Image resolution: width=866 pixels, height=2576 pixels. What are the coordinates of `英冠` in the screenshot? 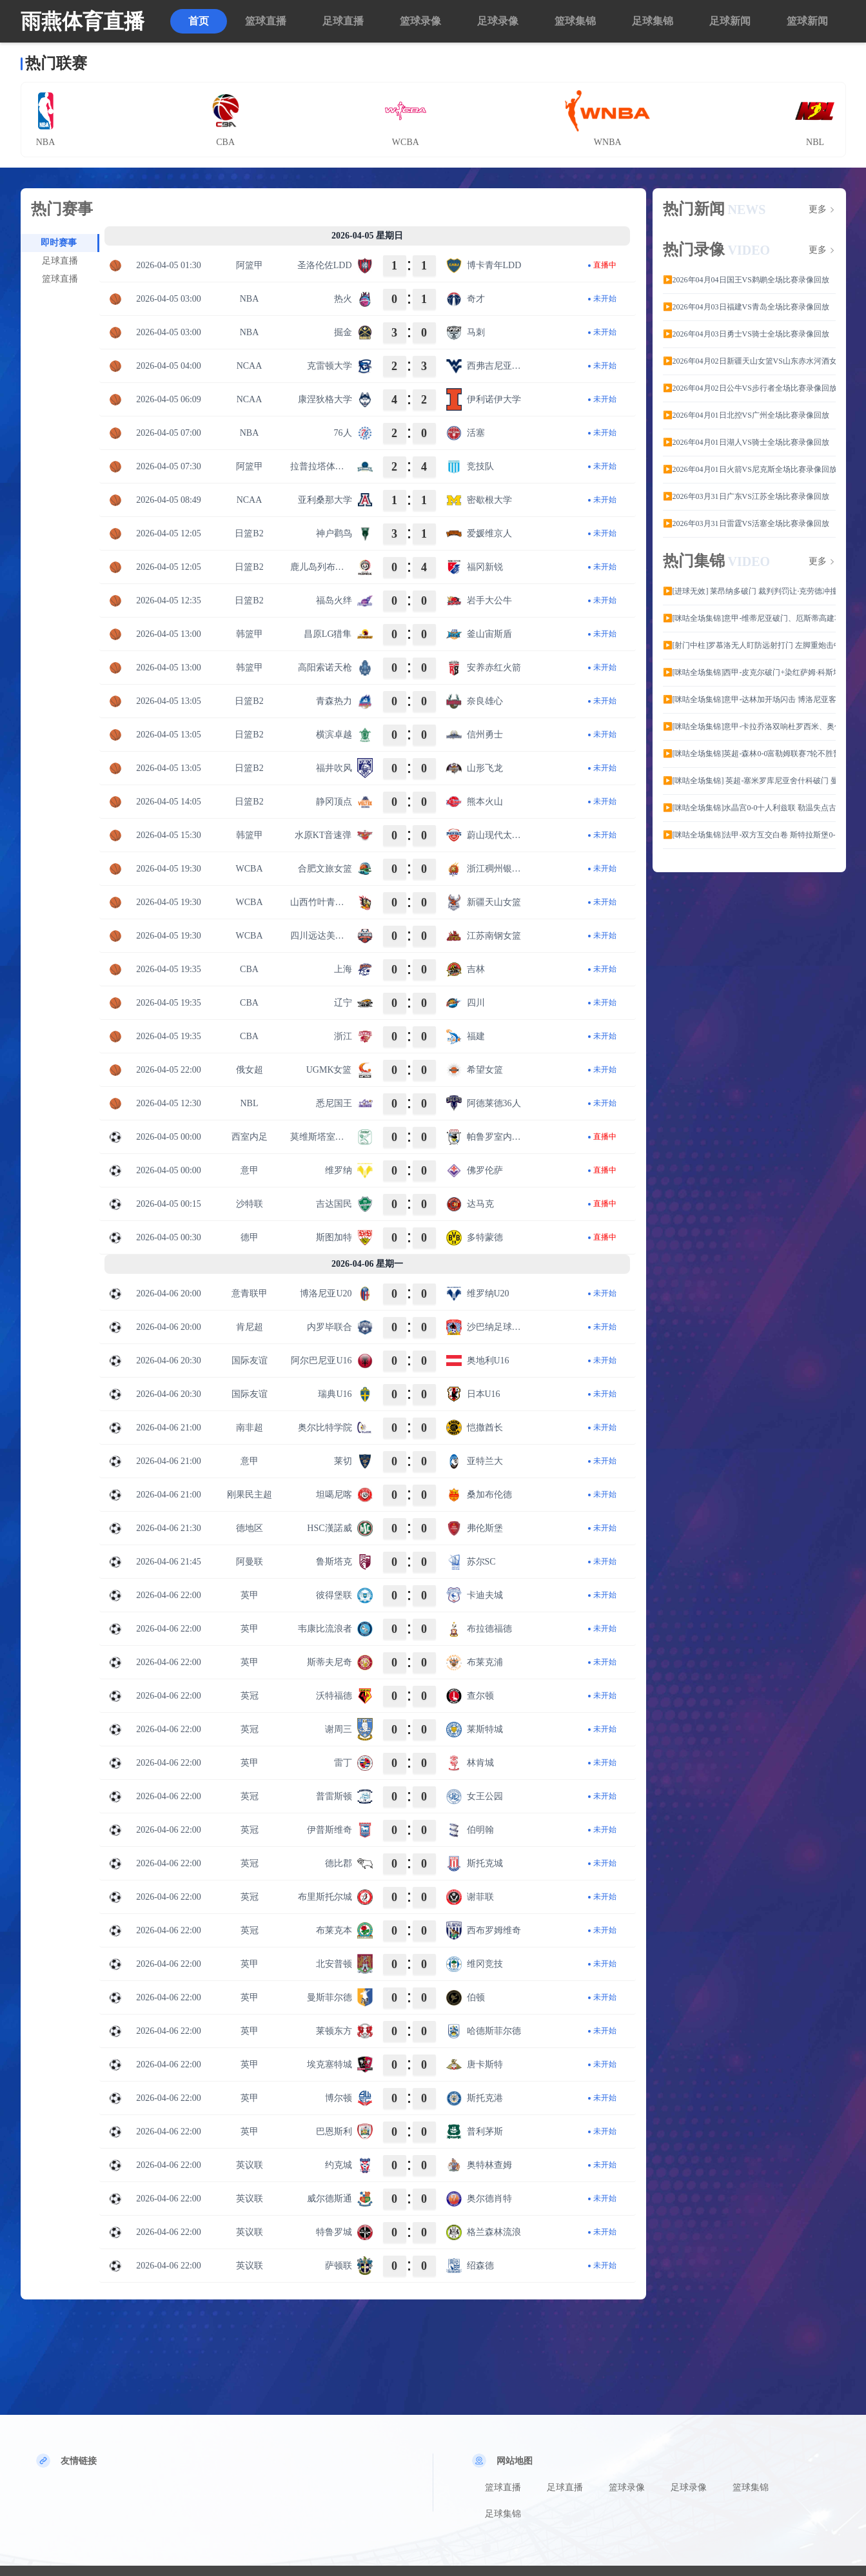 It's located at (250, 1696).